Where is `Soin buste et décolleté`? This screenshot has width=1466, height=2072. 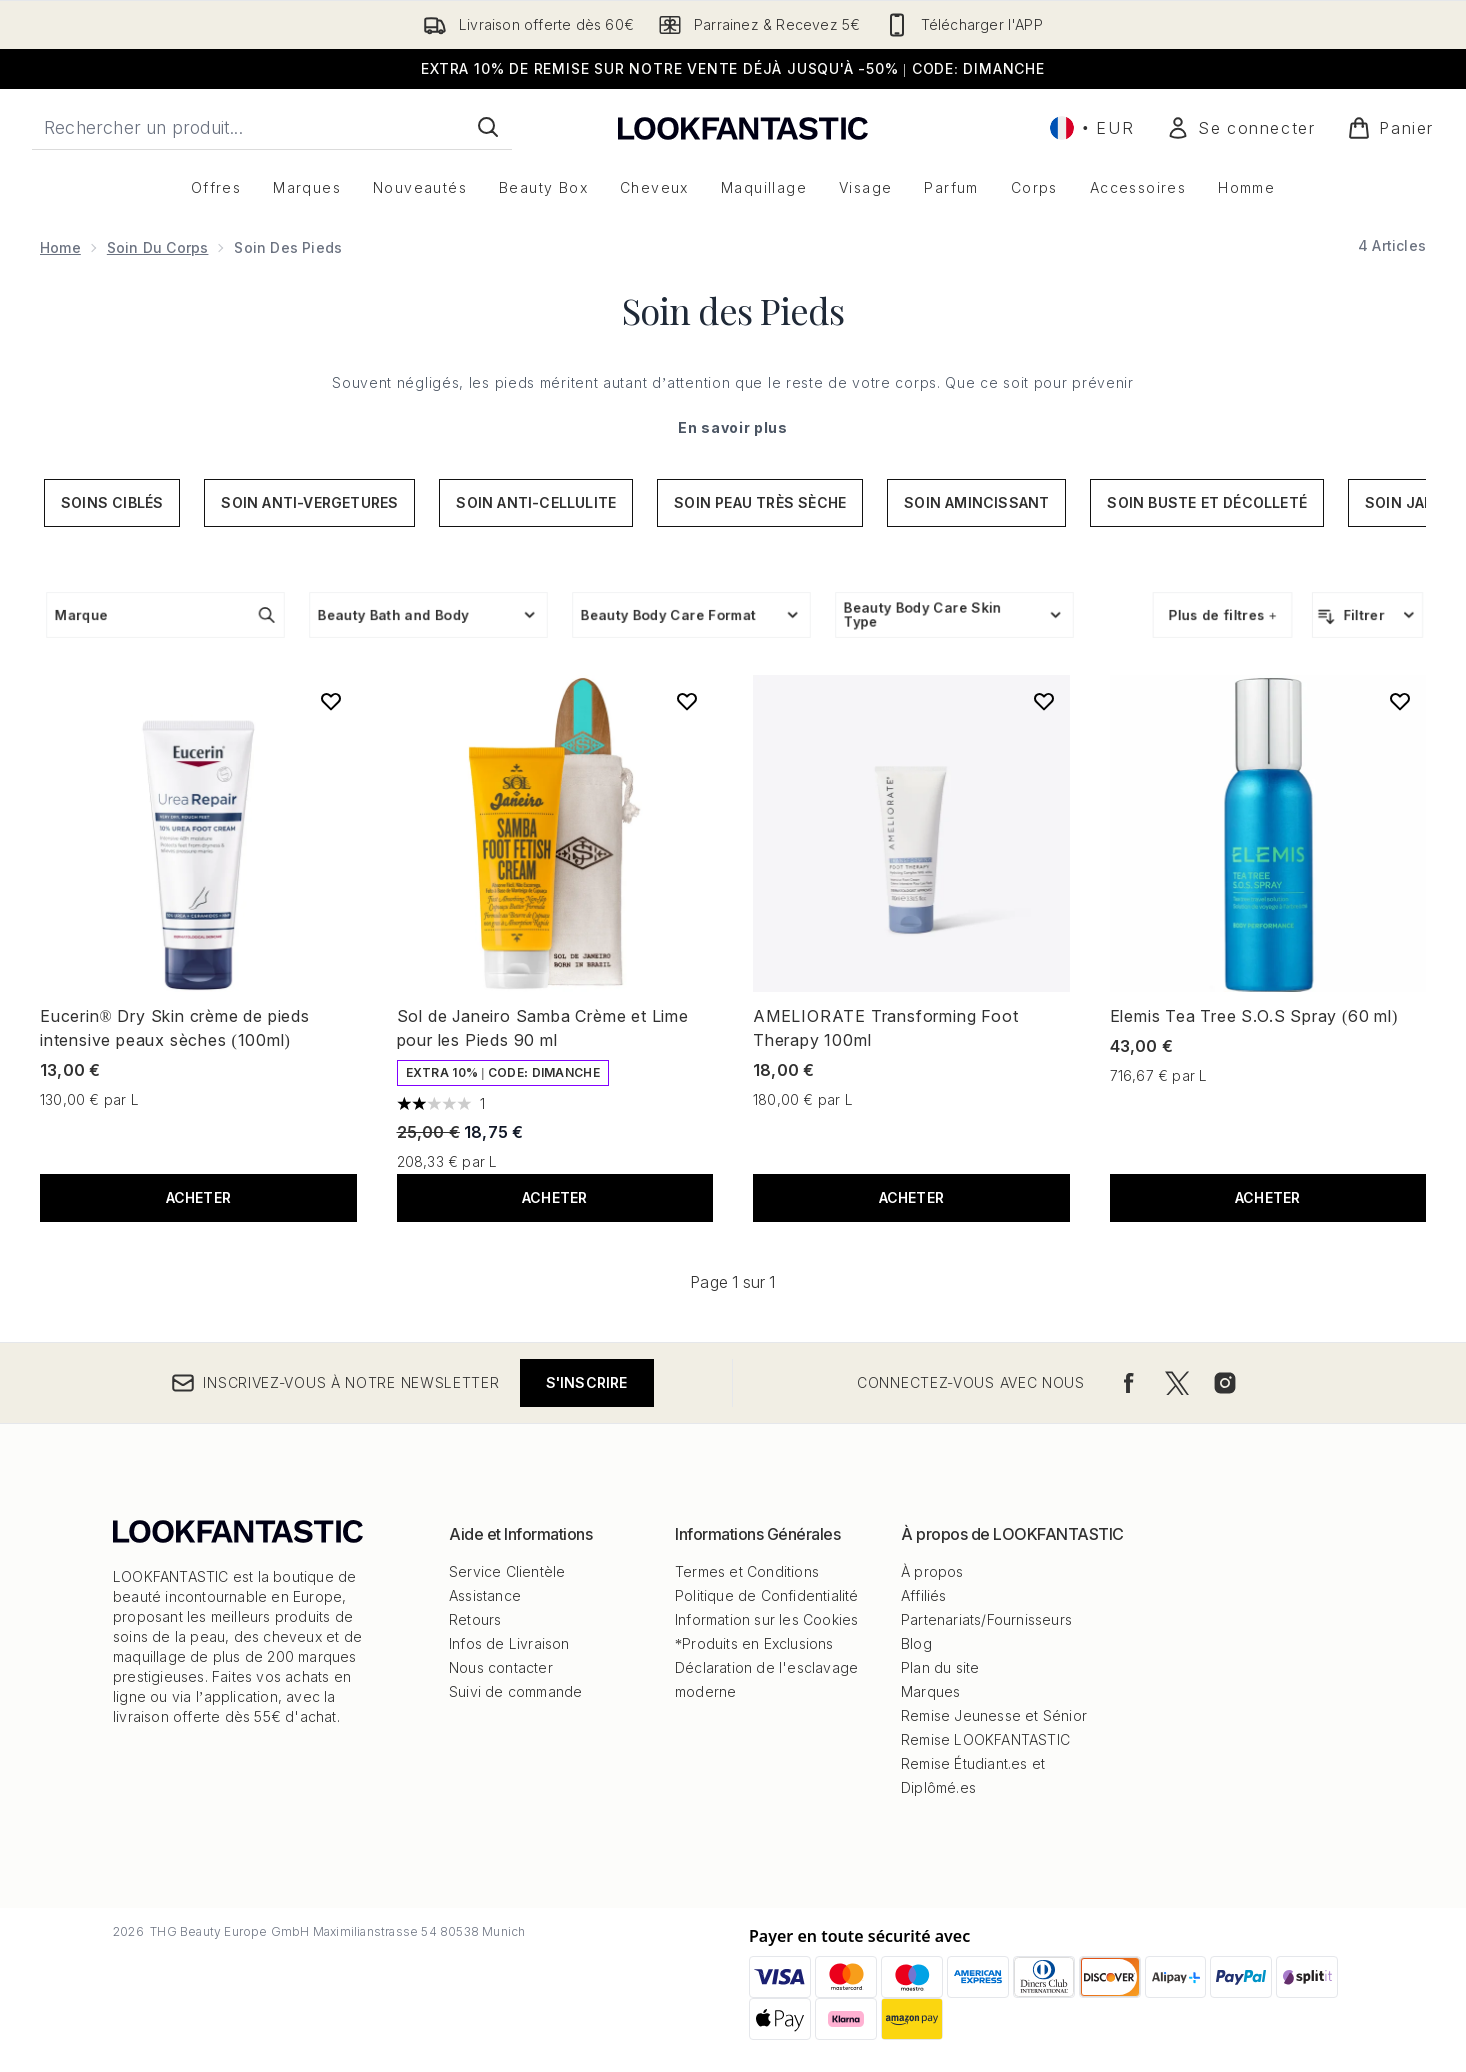 Soin buste et décolleté is located at coordinates (1207, 502).